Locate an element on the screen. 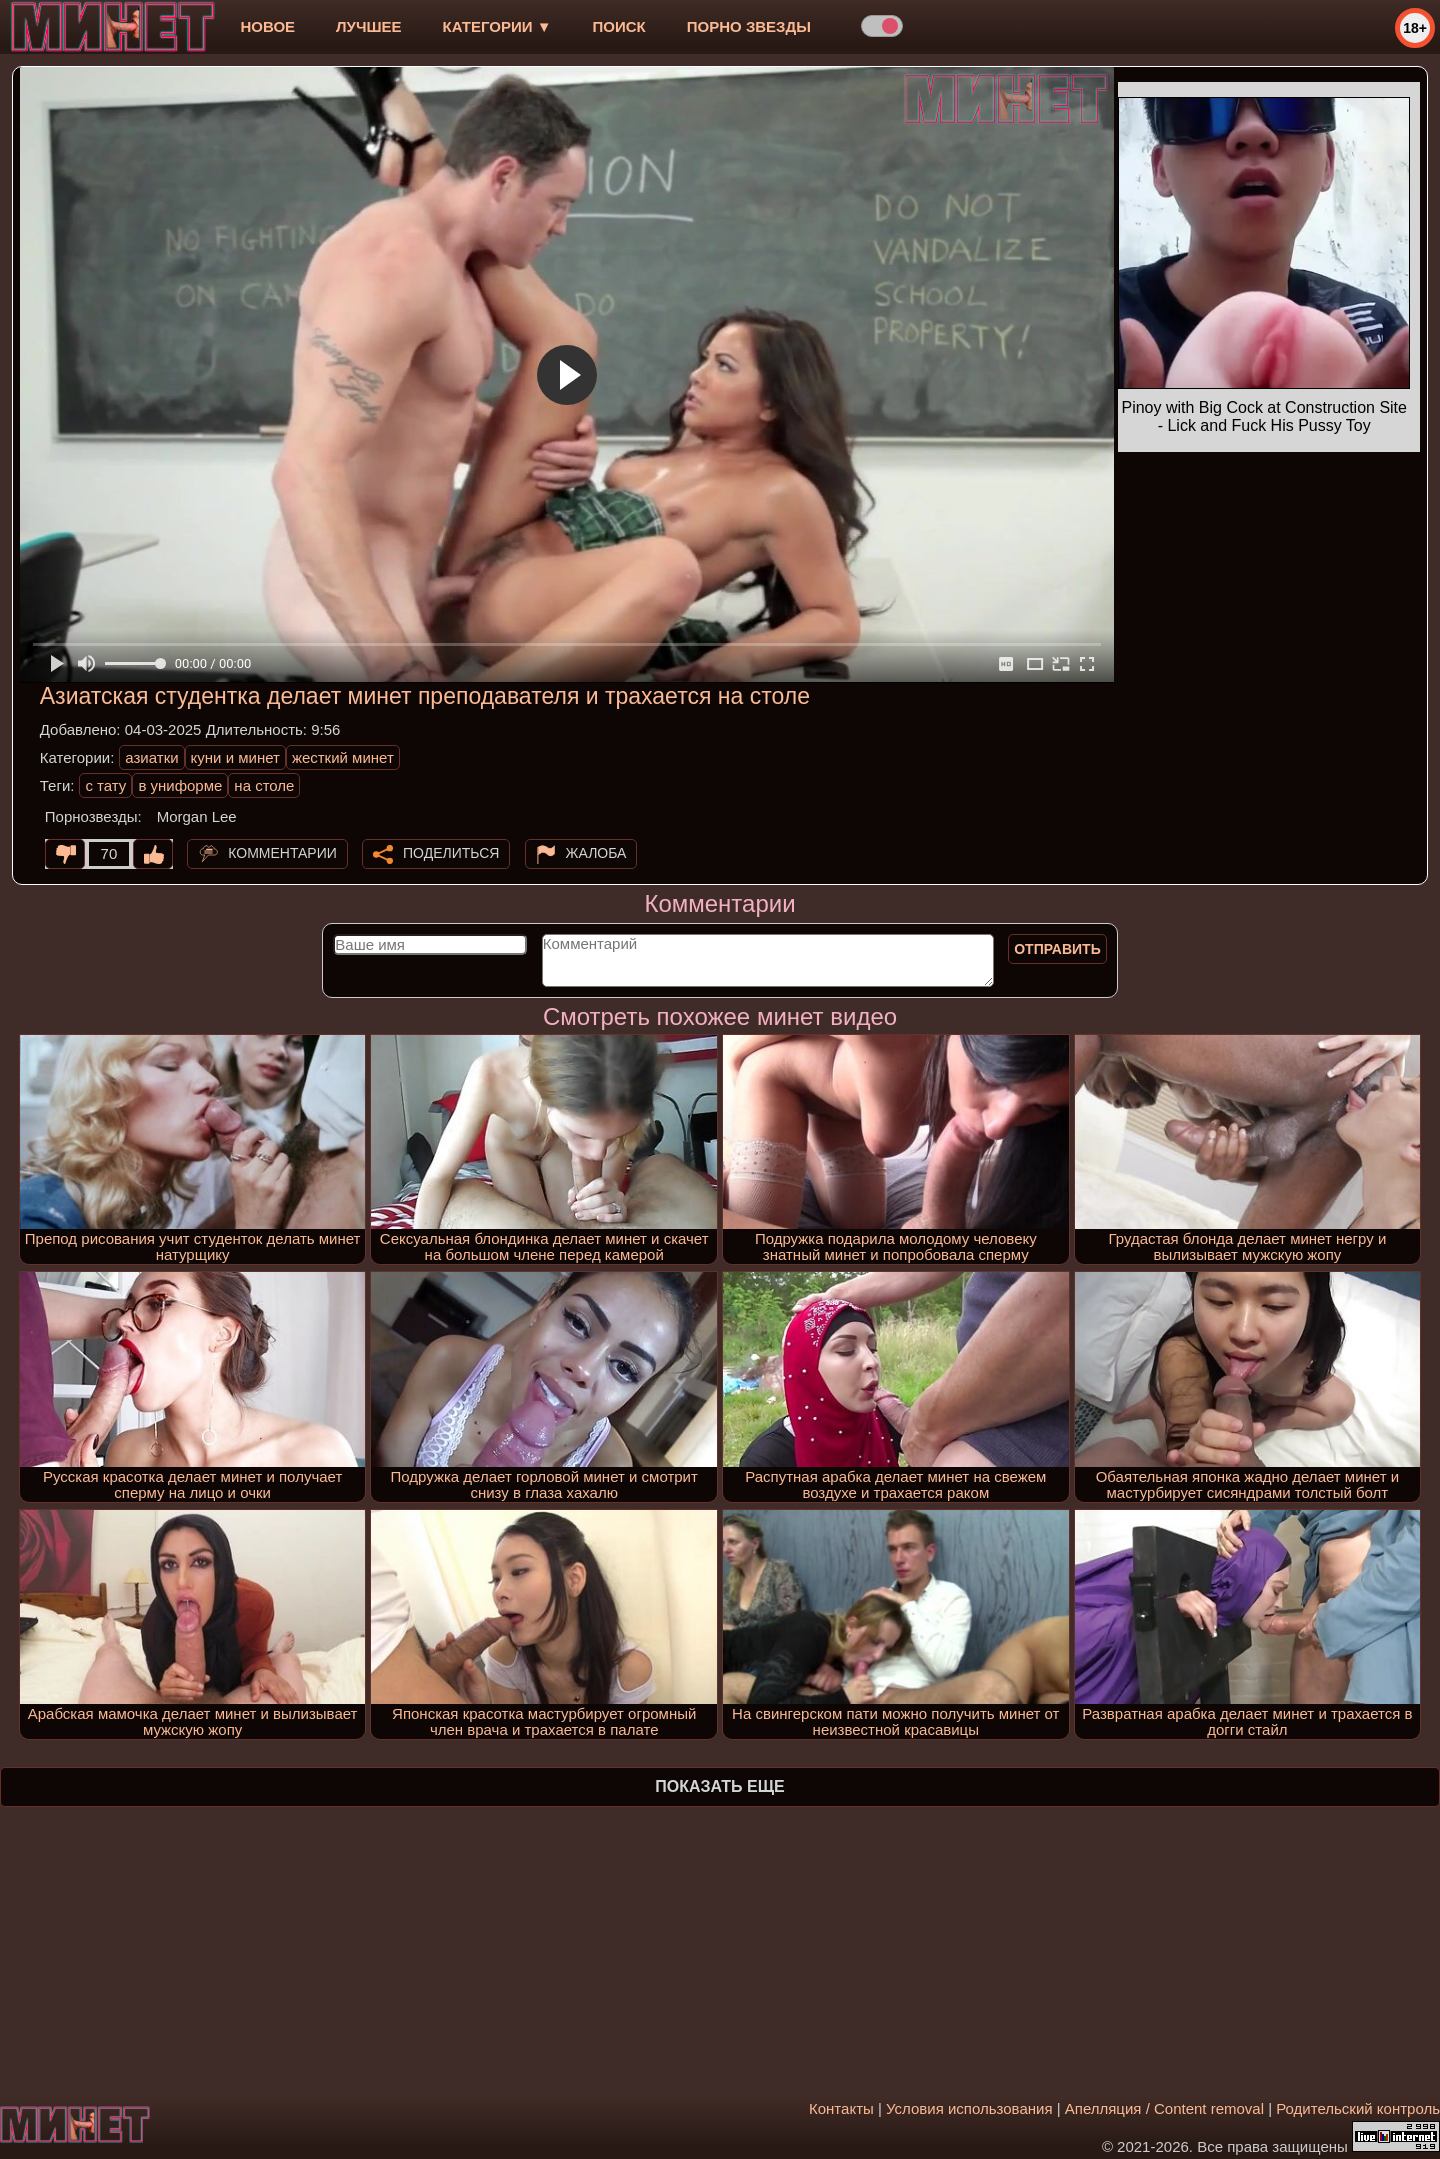 The image size is (1440, 2159). Поделиться is located at coordinates (451, 853).